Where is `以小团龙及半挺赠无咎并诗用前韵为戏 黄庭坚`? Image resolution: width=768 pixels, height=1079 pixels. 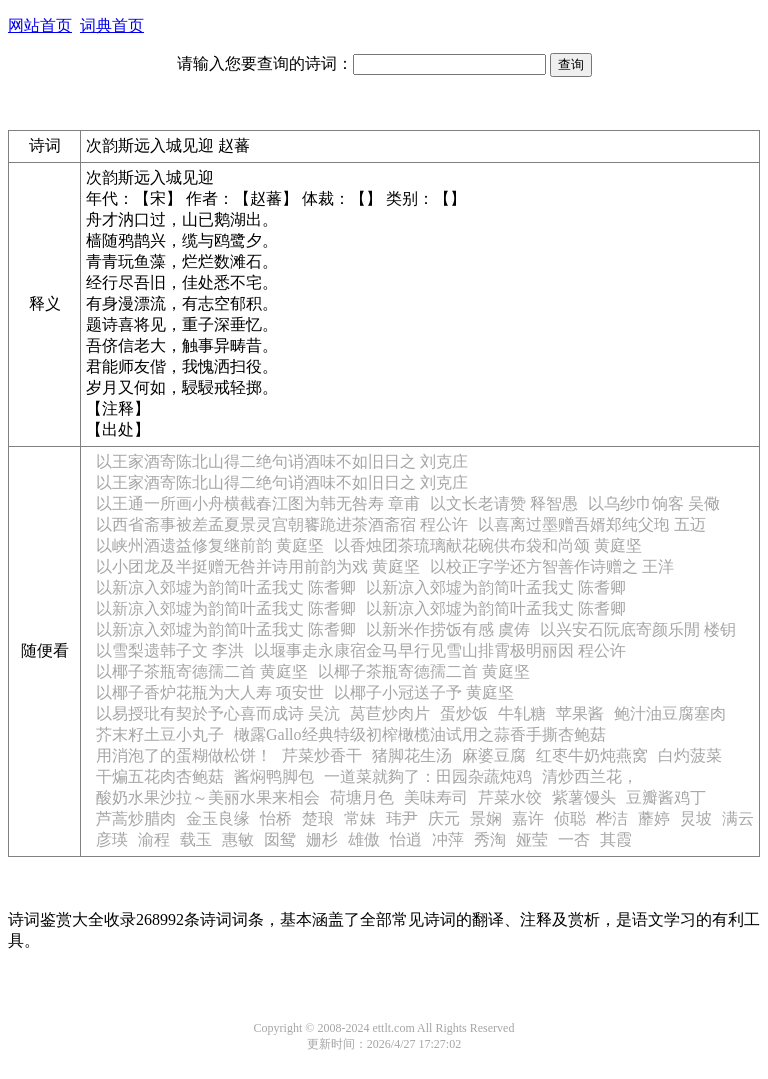 以小团龙及半挺赠无咎并诗用前韵为戏 黄庭坚 is located at coordinates (258, 566).